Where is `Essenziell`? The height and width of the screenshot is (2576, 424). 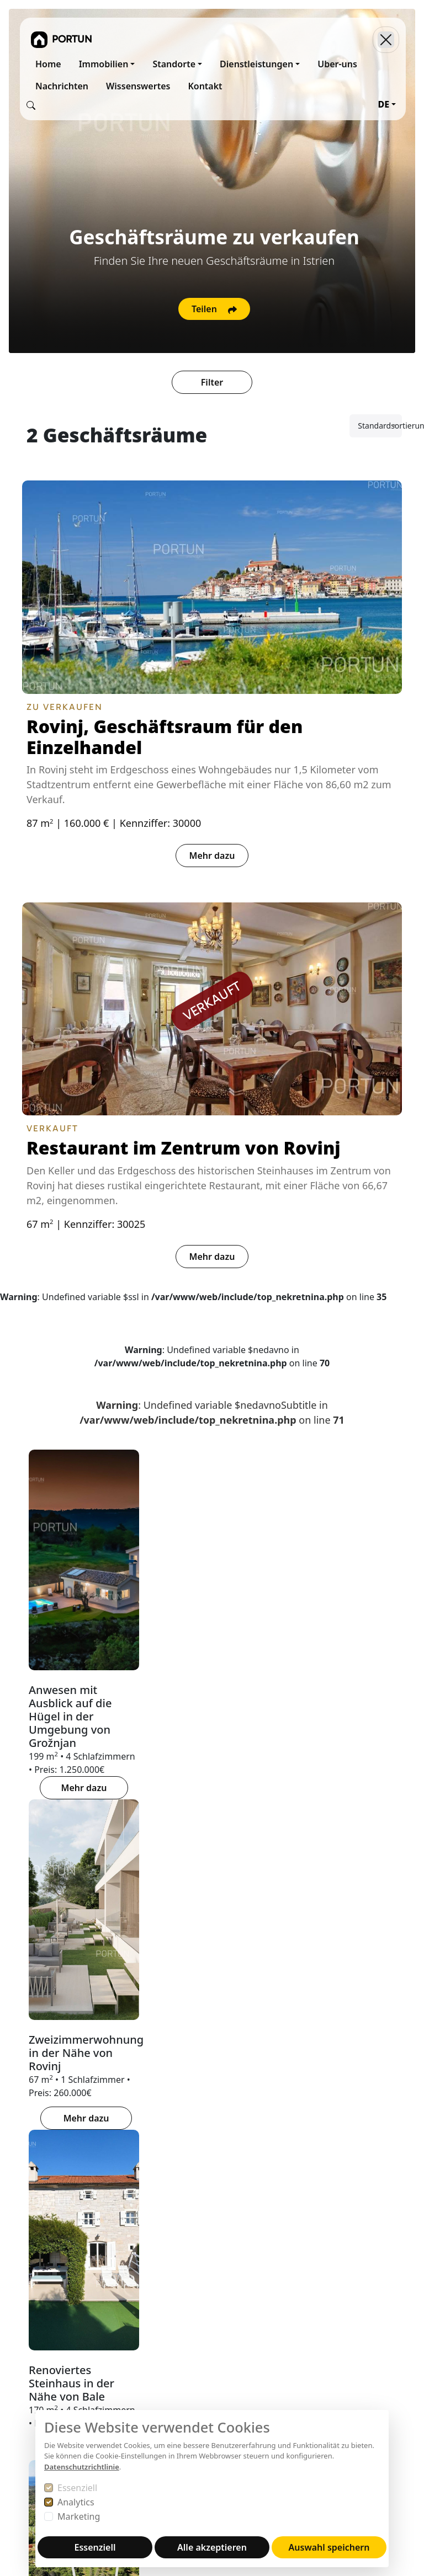
Essenziell is located at coordinates (77, 2488).